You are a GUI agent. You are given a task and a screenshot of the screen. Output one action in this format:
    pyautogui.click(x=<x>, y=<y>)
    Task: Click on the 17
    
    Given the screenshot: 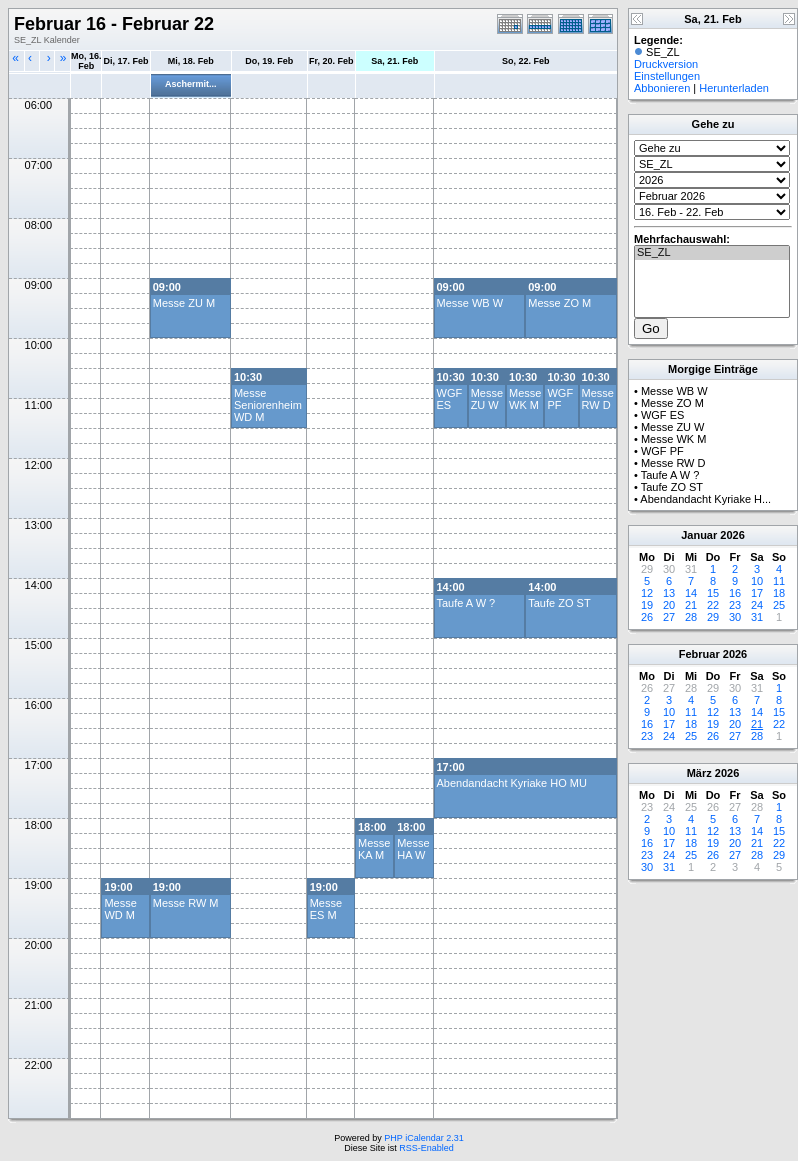 What is the action you would take?
    pyautogui.click(x=757, y=593)
    